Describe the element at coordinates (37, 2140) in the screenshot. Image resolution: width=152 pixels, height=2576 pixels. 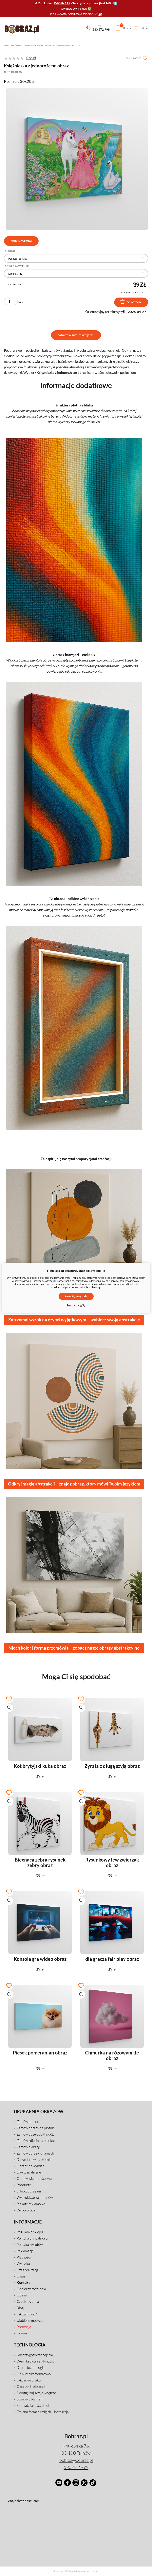
I see `Zamów zdjęcia na piankach` at that location.